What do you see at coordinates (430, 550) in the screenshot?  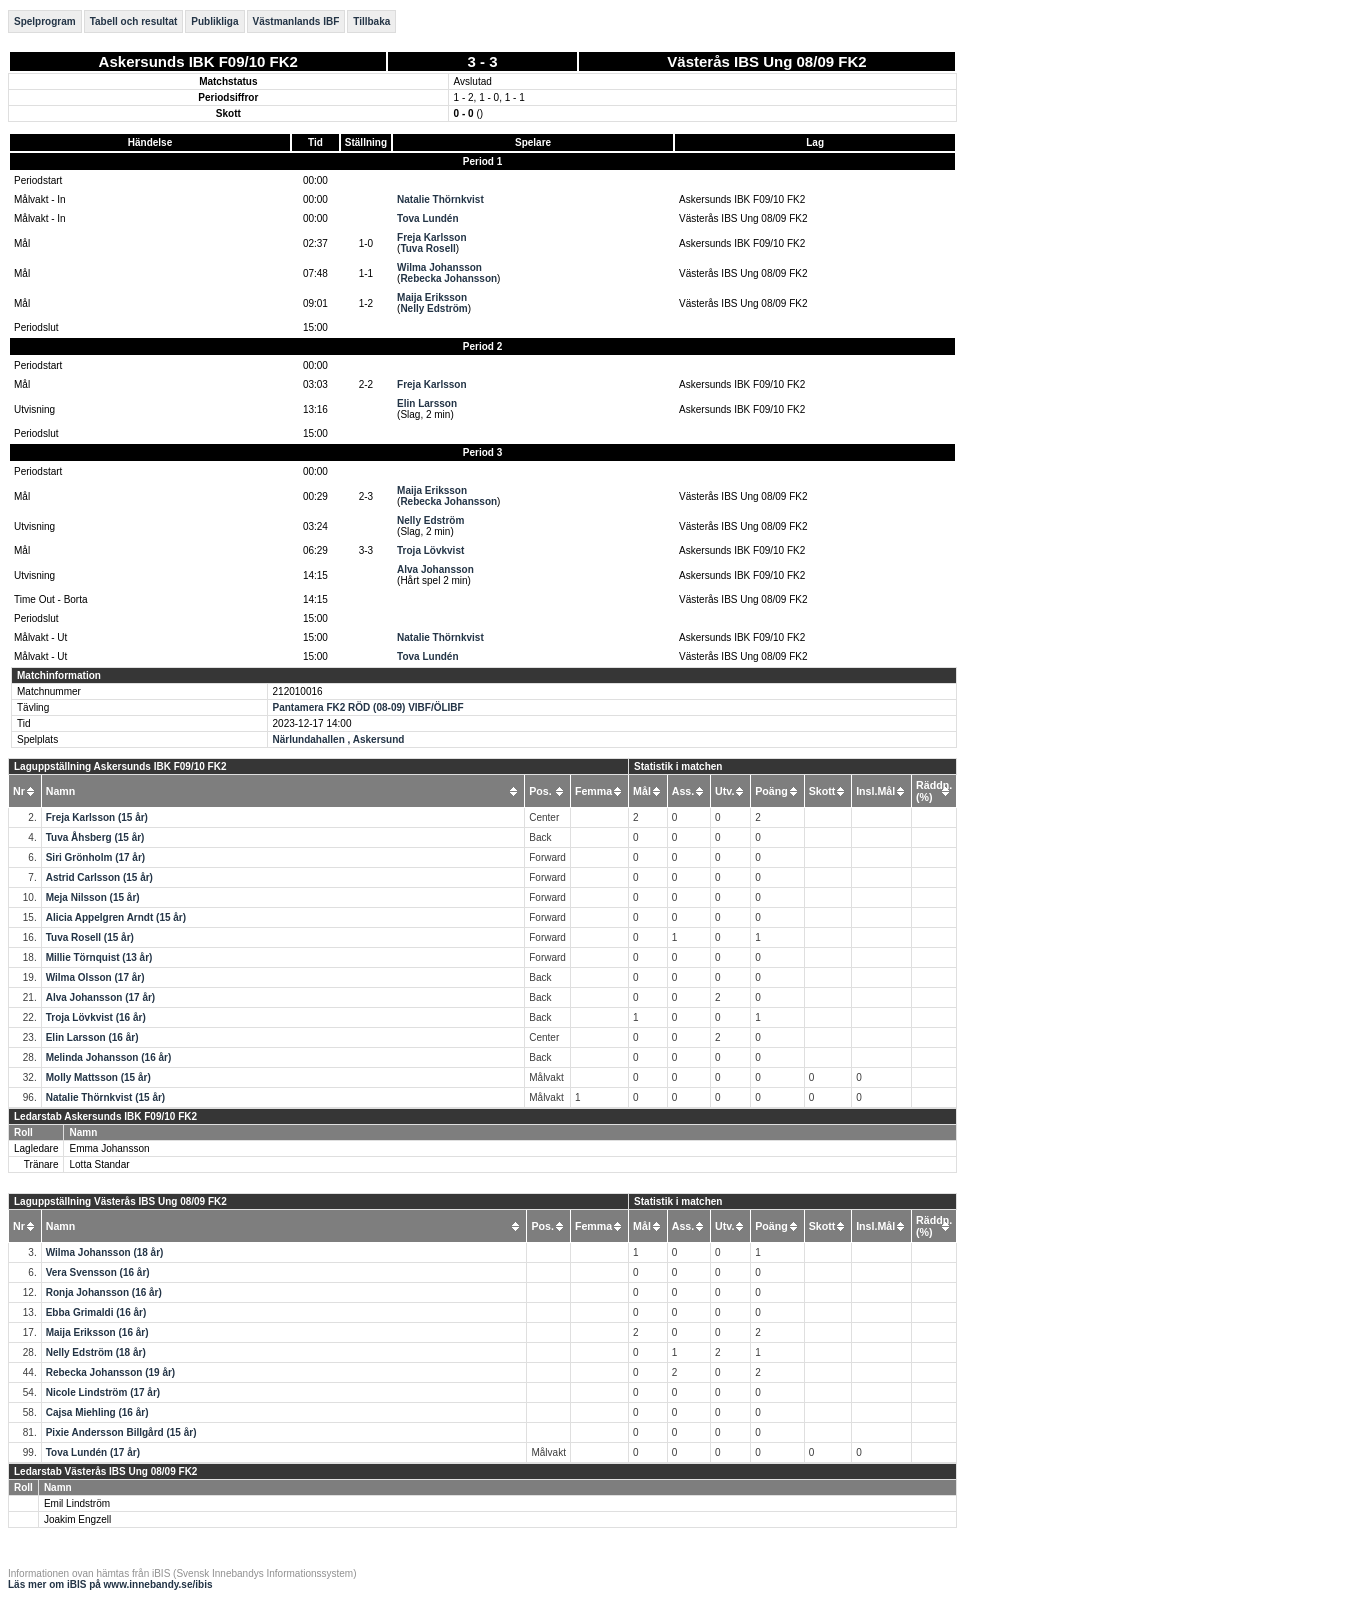 I see `Troja Lövkvist` at bounding box center [430, 550].